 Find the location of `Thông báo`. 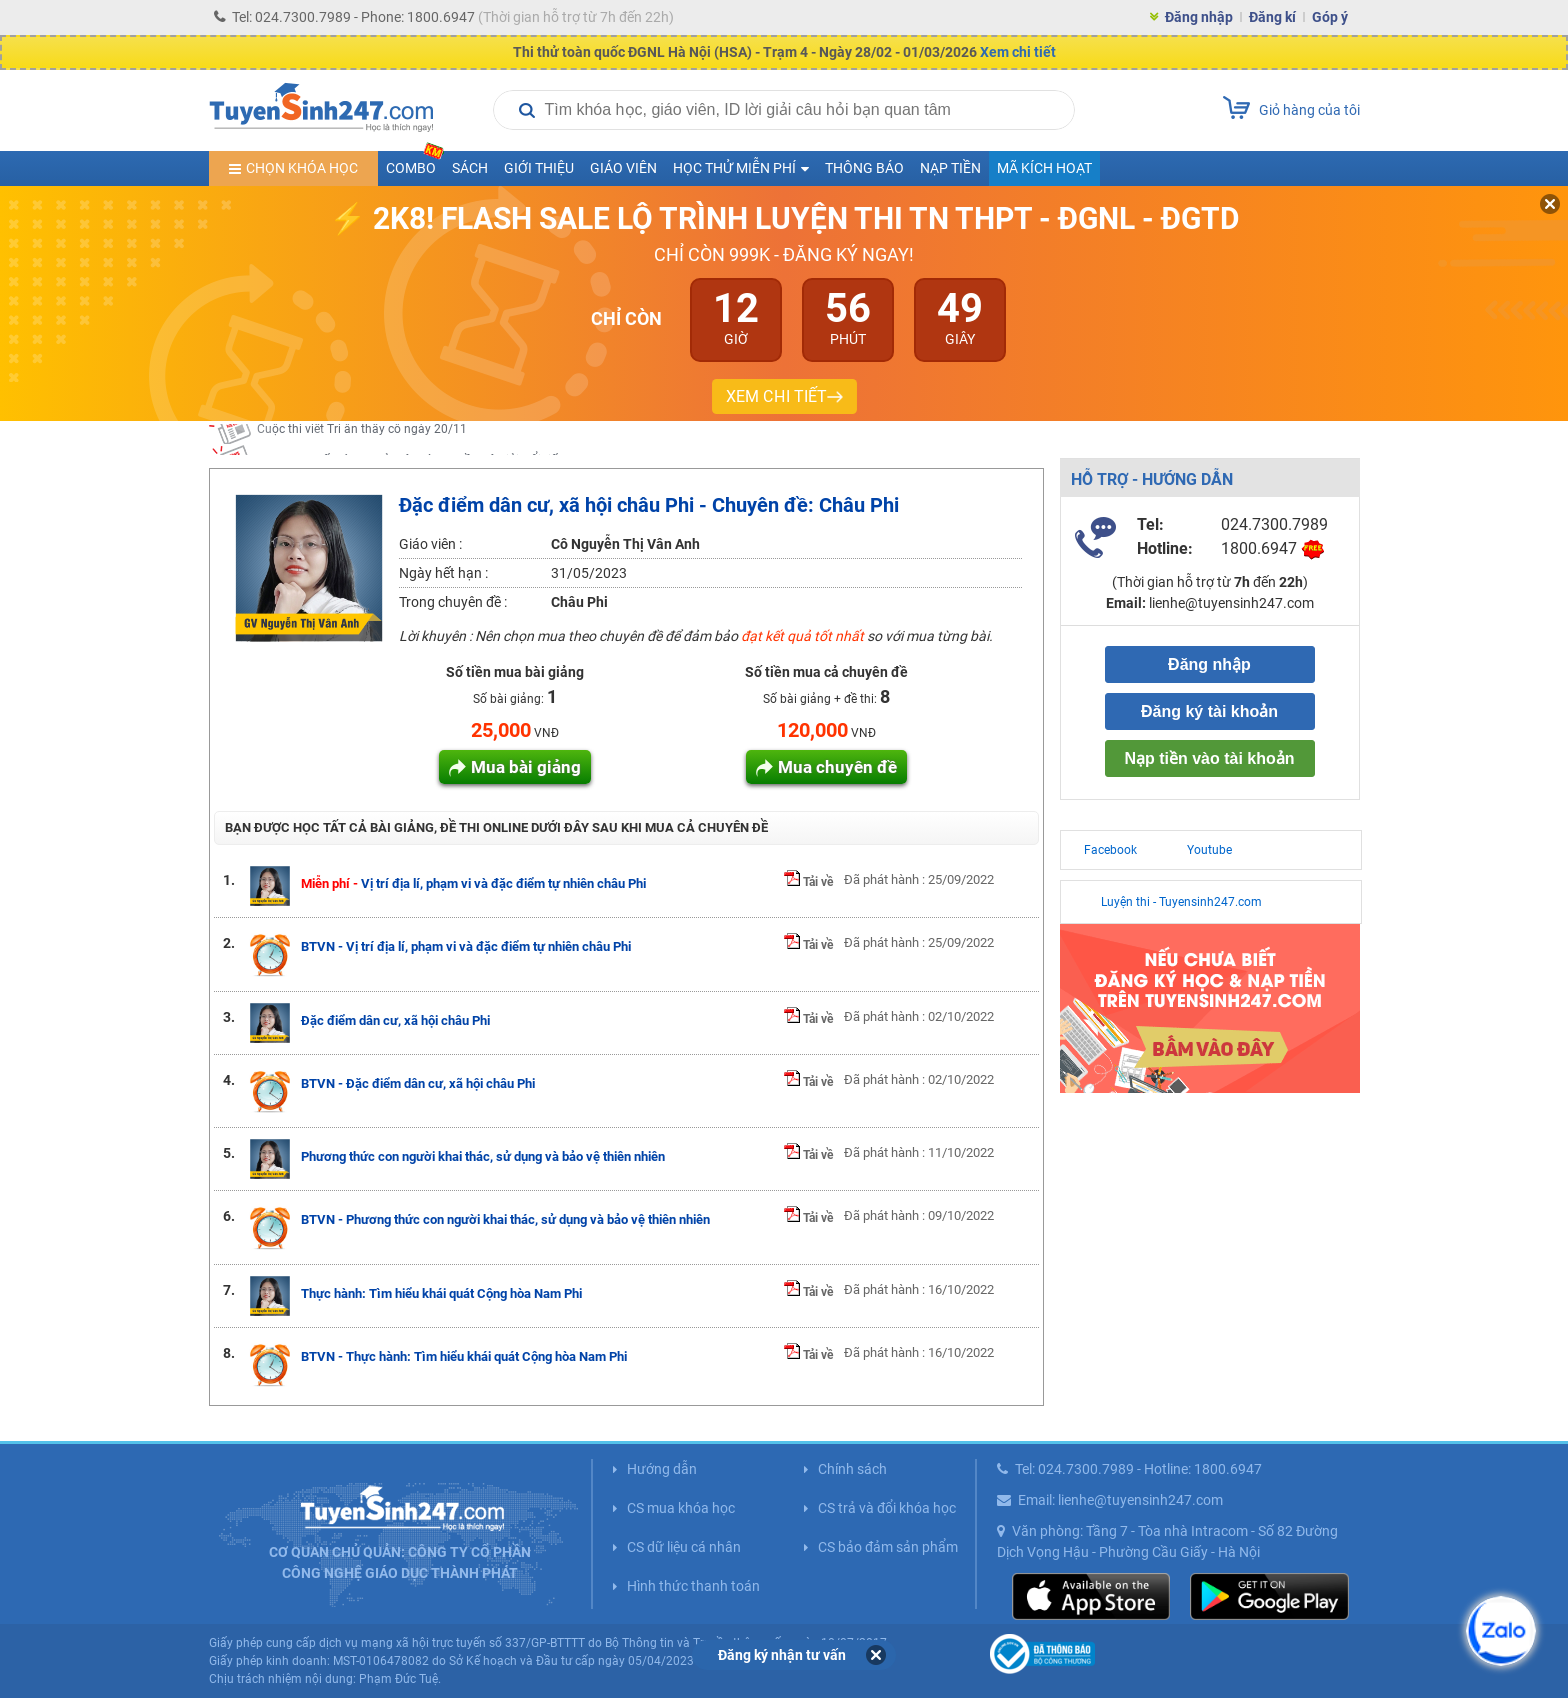

Thông báo is located at coordinates (864, 168).